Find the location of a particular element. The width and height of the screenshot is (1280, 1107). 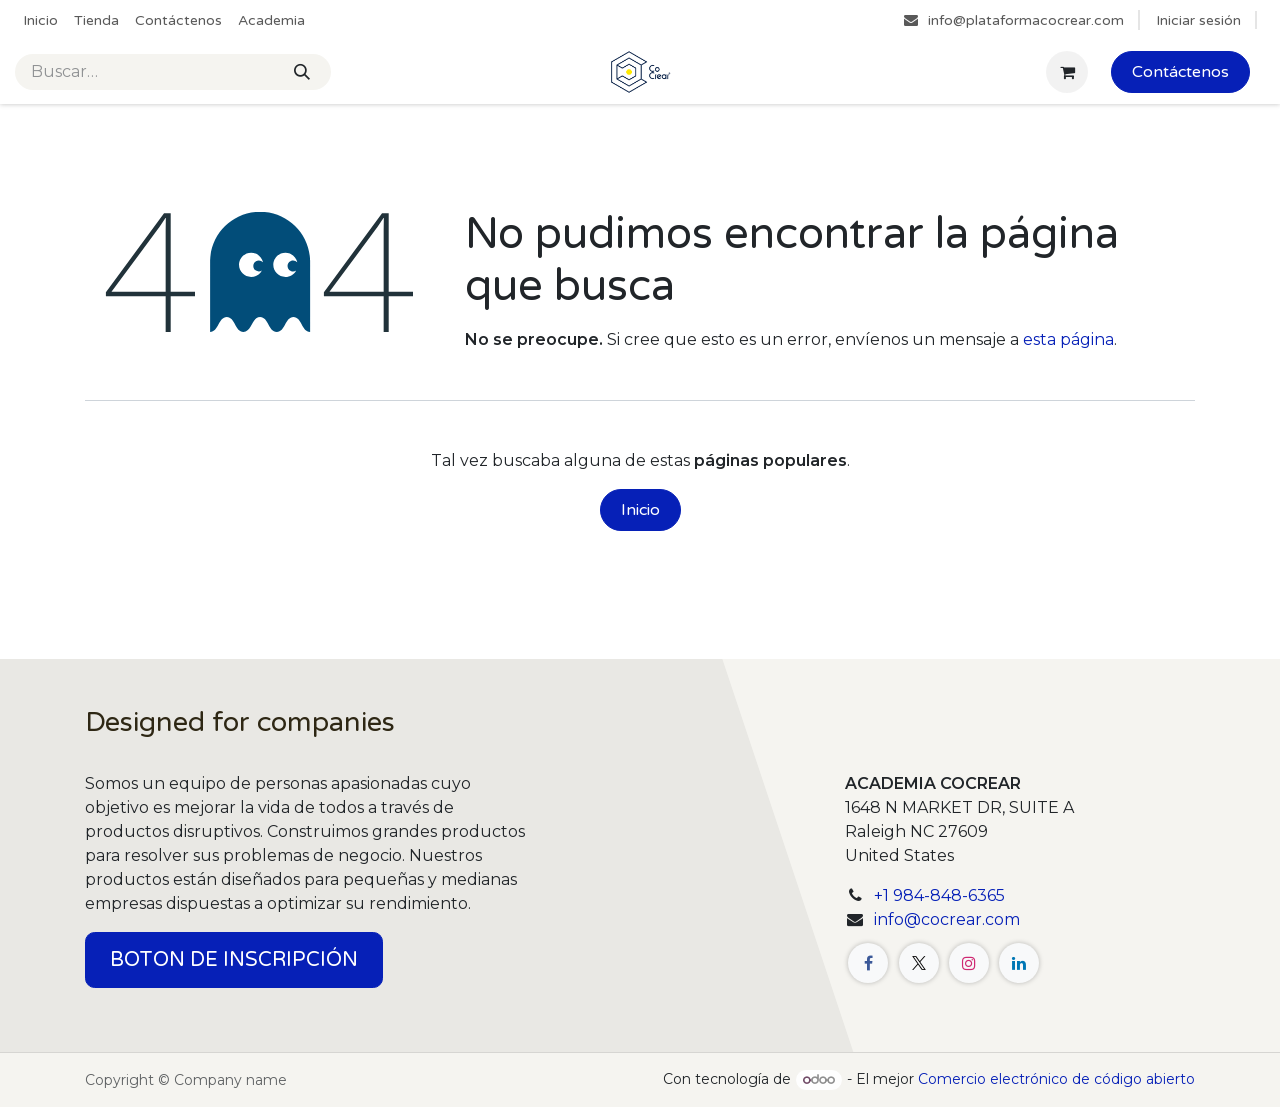

+1 984-848-6365 is located at coordinates (939, 895).